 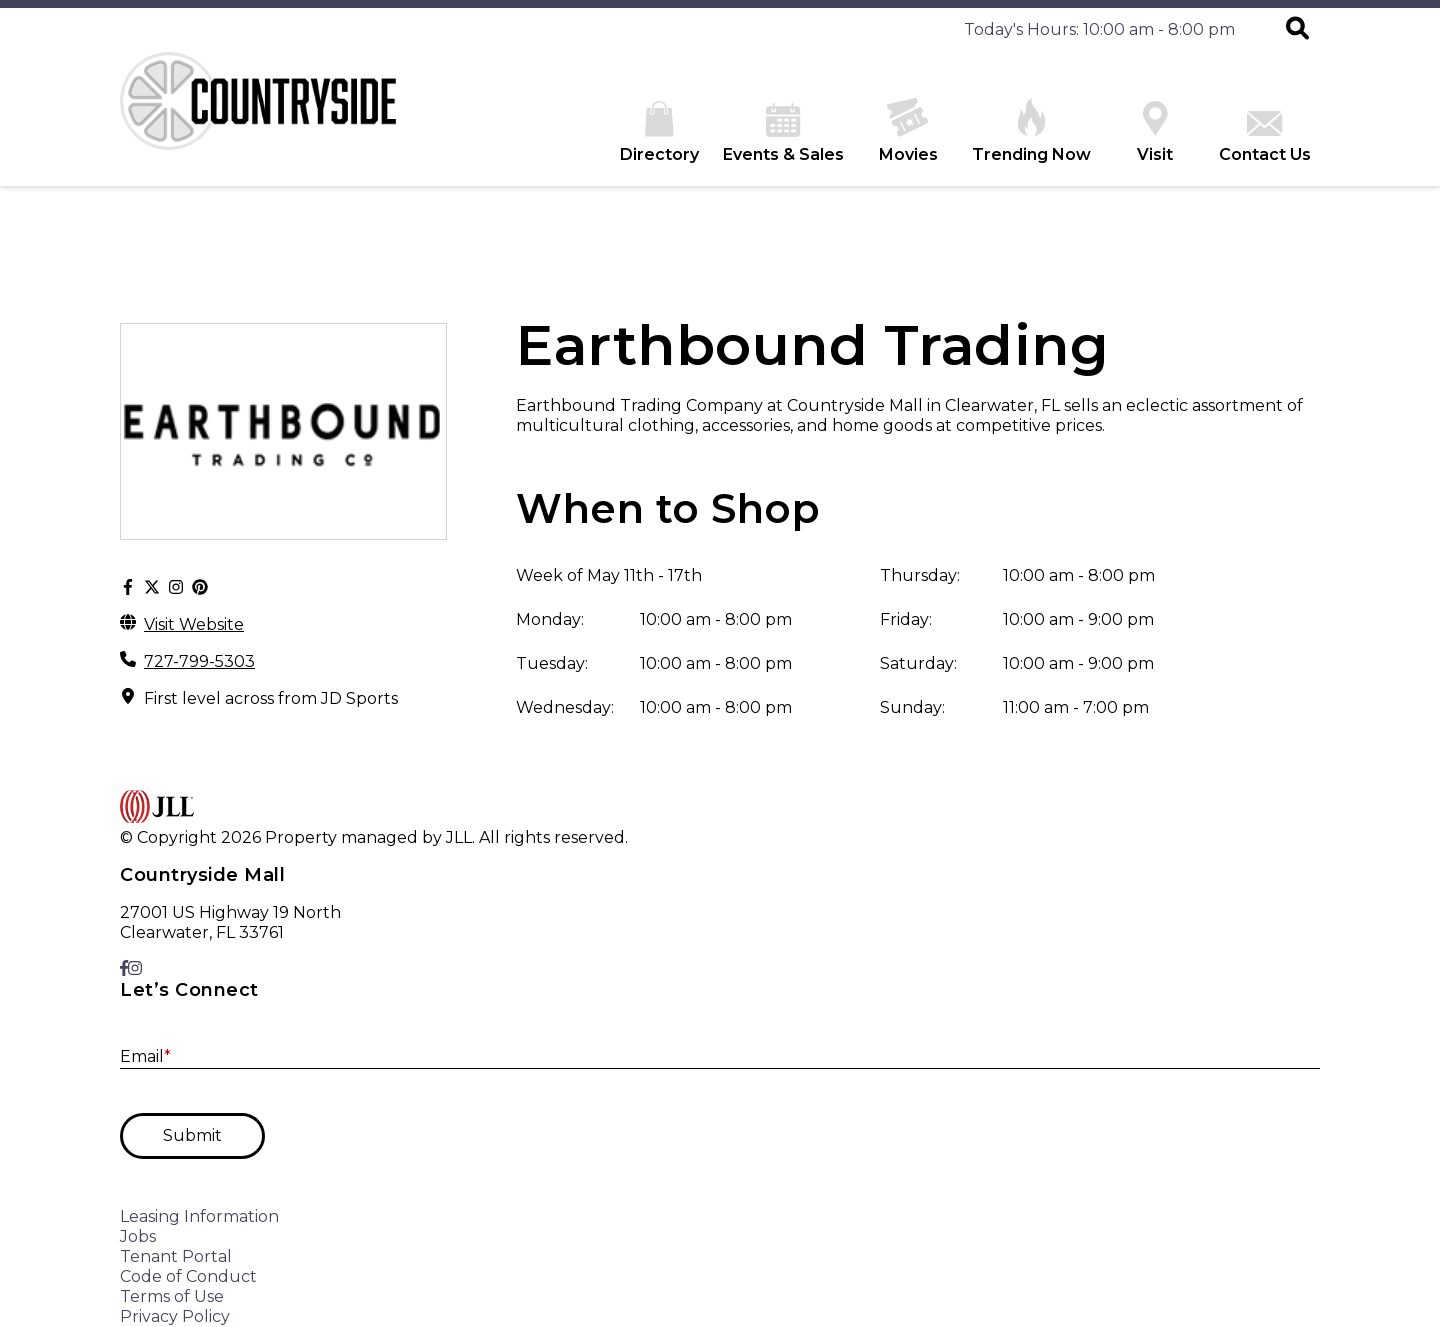 What do you see at coordinates (194, 624) in the screenshot?
I see `Visit Website` at bounding box center [194, 624].